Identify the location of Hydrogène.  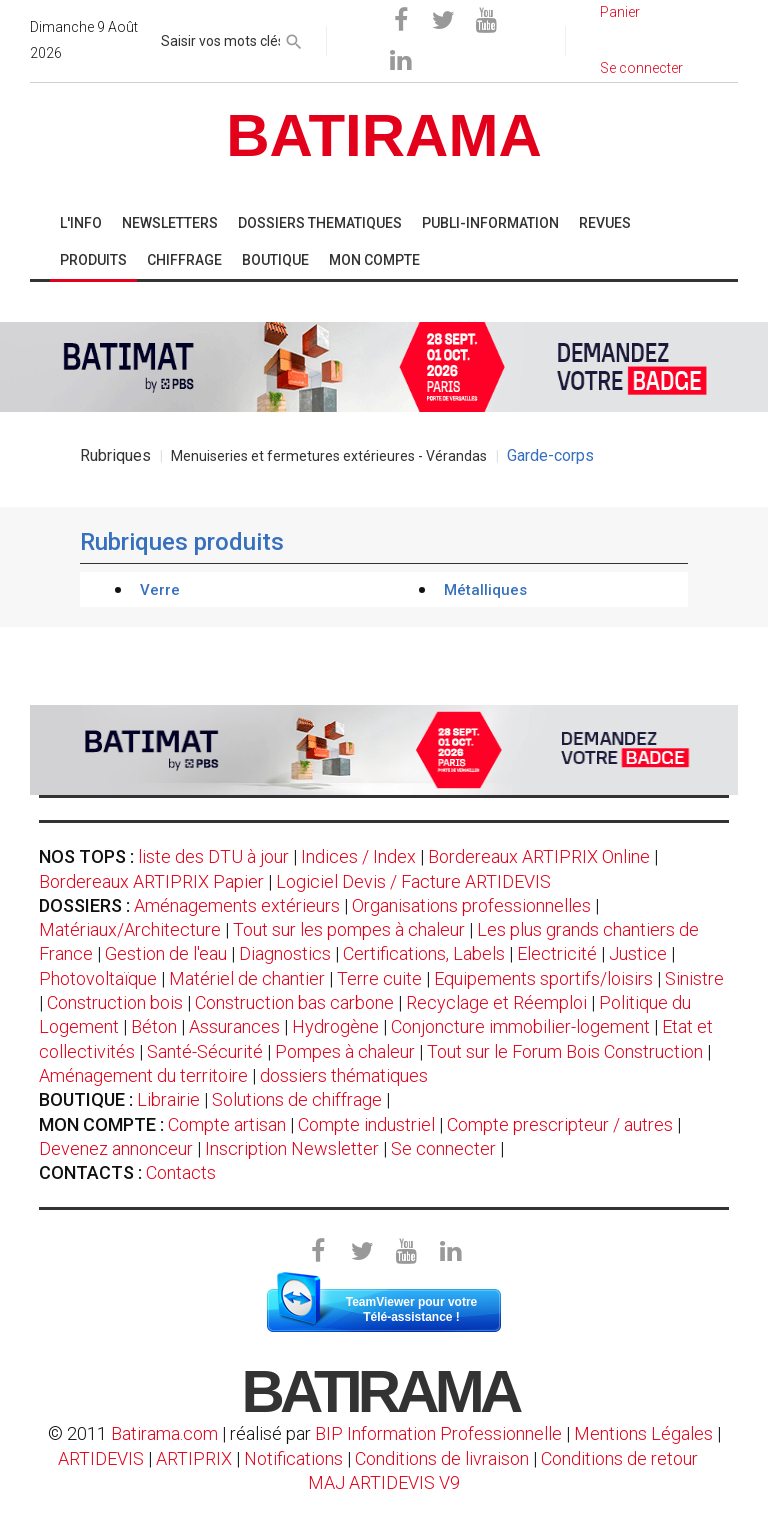
(335, 1026).